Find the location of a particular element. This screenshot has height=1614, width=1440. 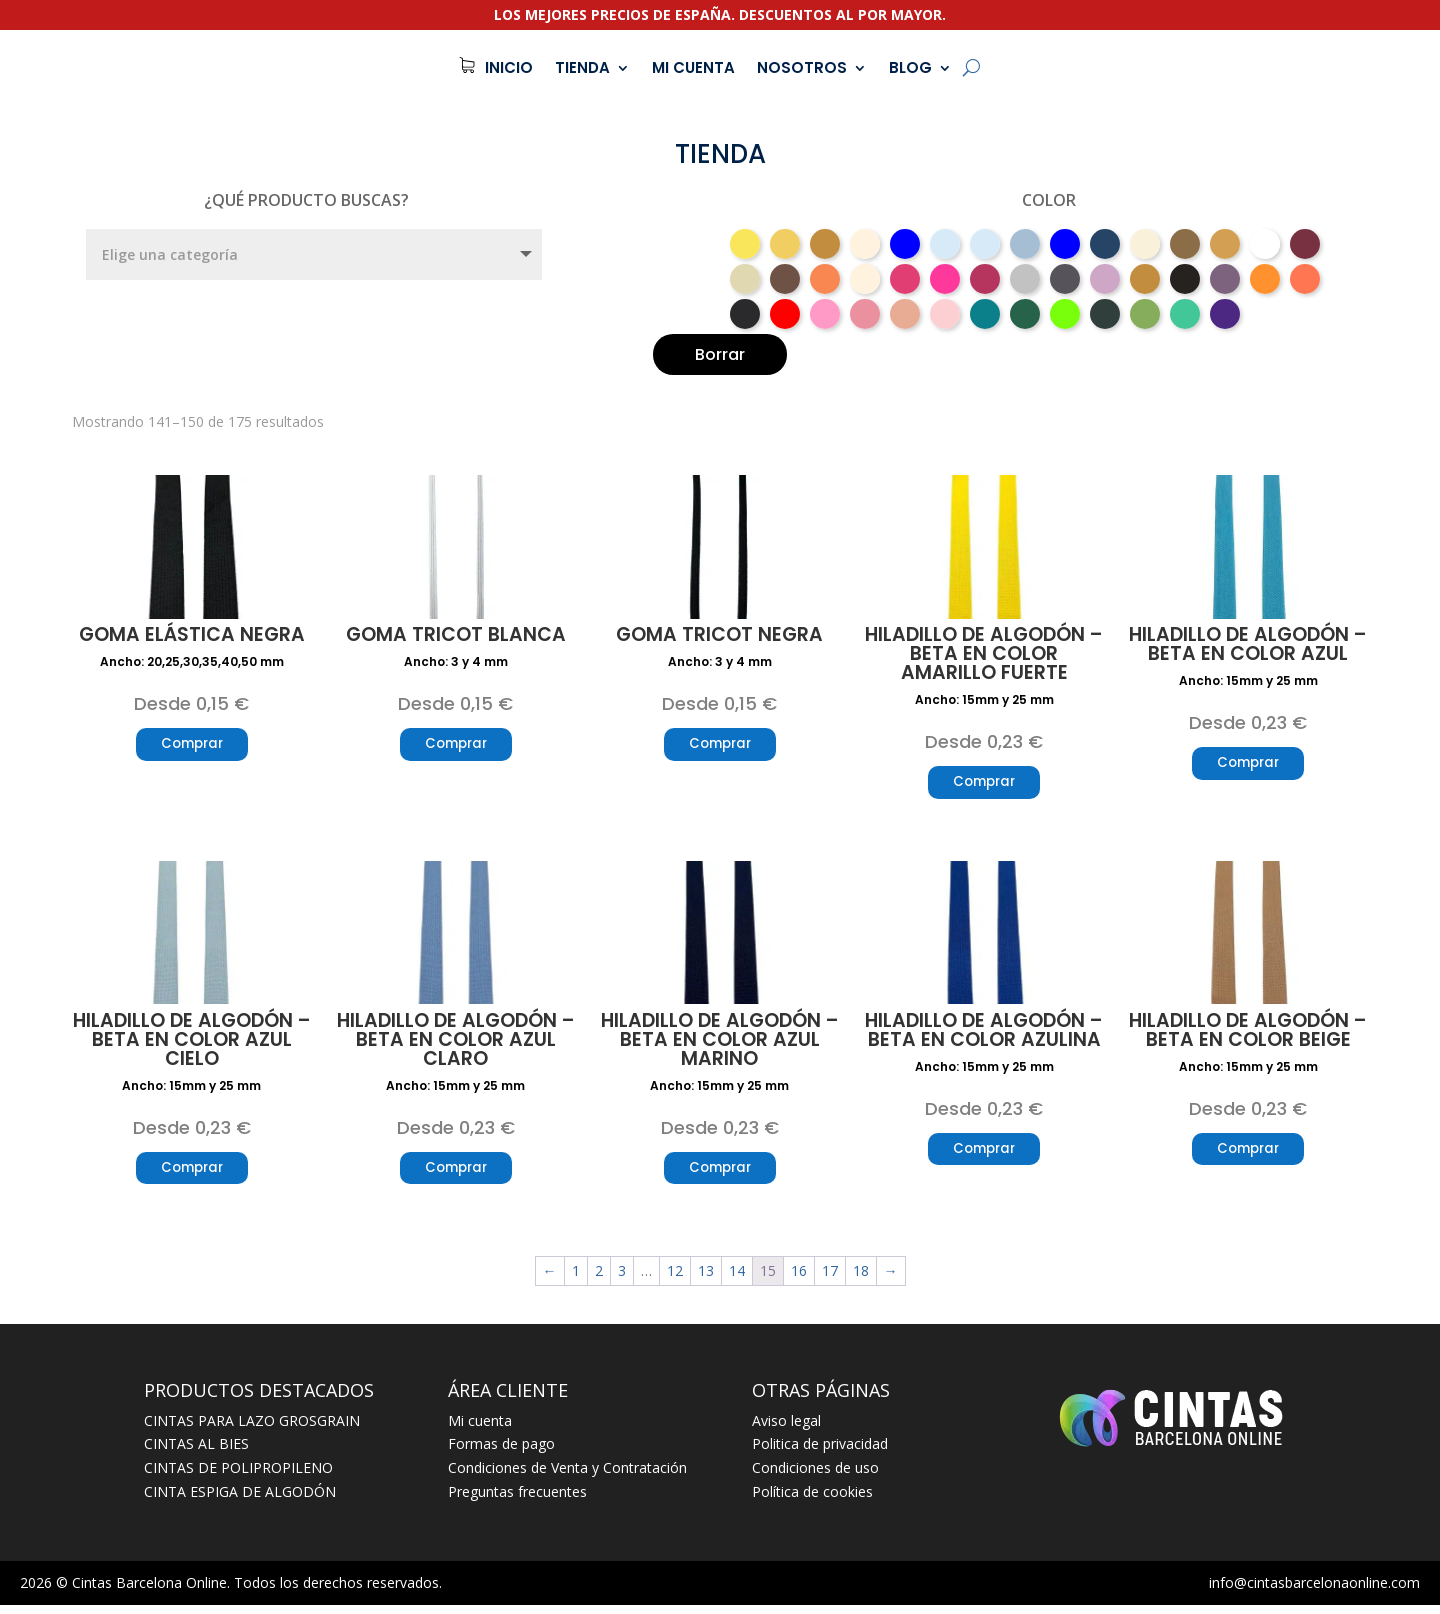

2 [Página 2] is located at coordinates (599, 1279).